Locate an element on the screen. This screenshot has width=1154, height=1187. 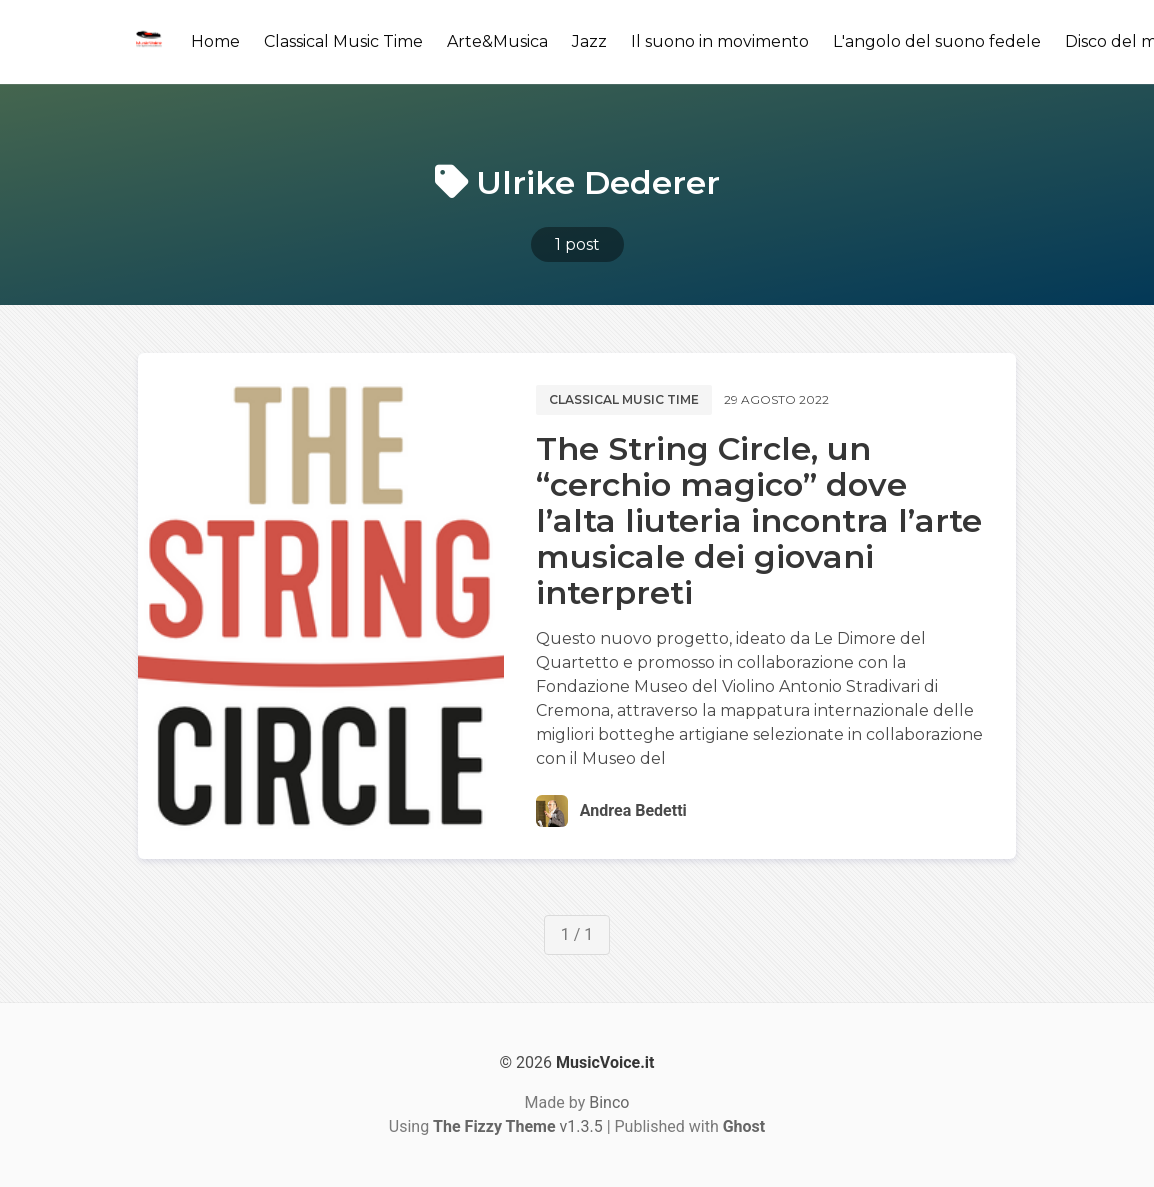
Il suono in movimento is located at coordinates (720, 41).